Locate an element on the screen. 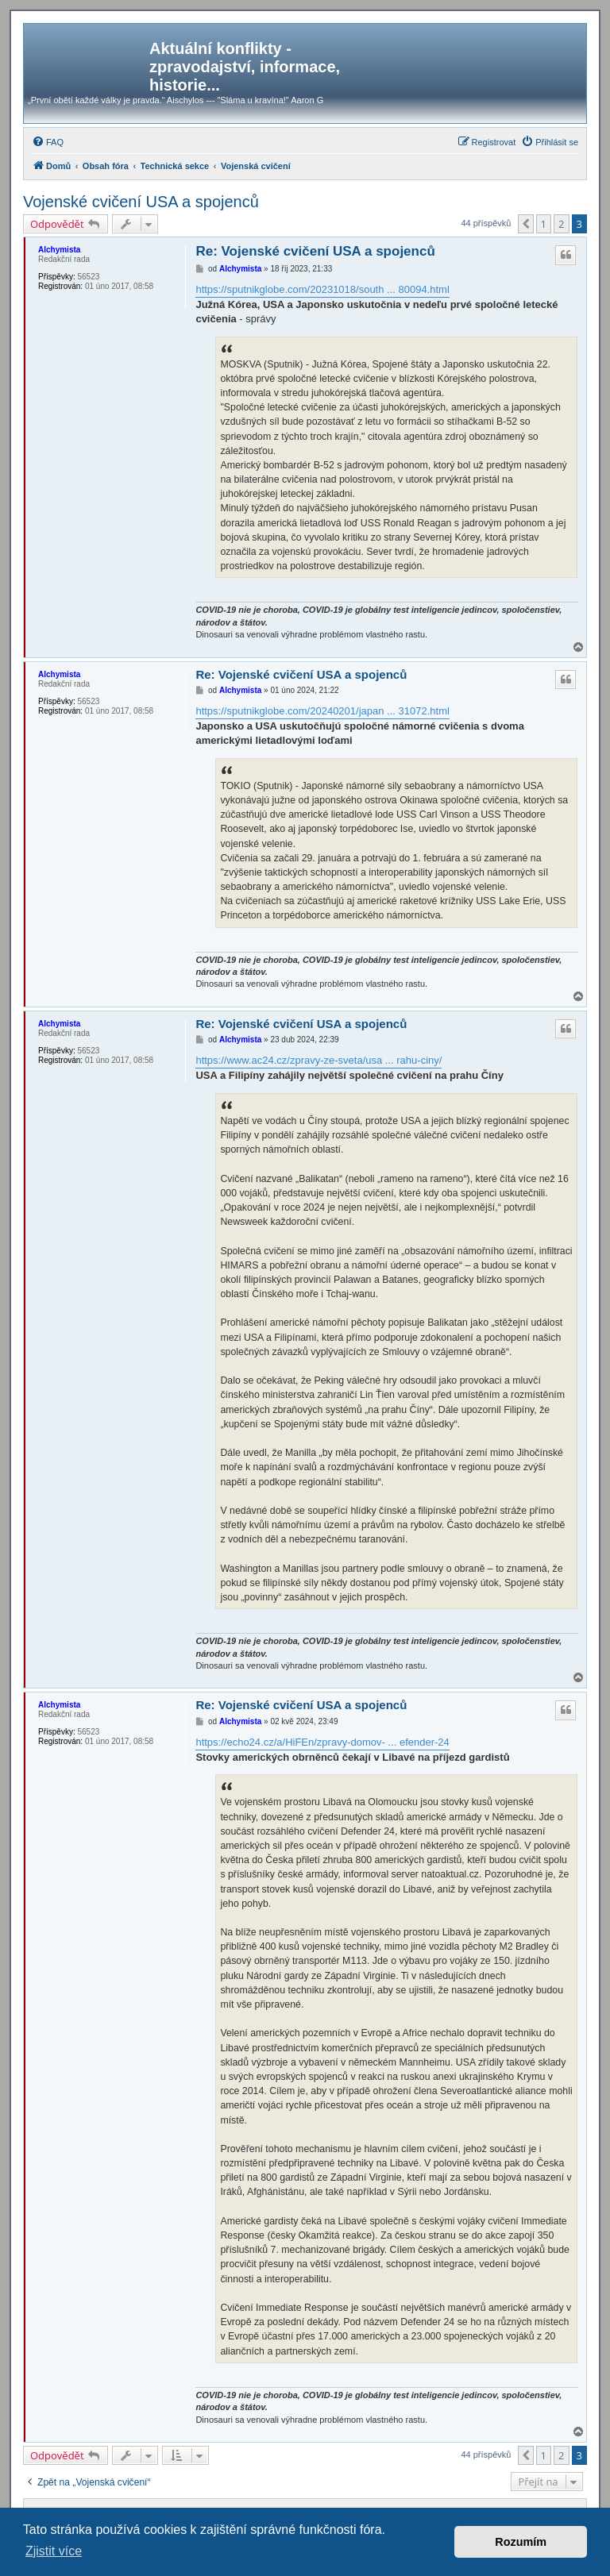 Image resolution: width=610 pixels, height=2576 pixels. 1 [button] is located at coordinates (543, 224).